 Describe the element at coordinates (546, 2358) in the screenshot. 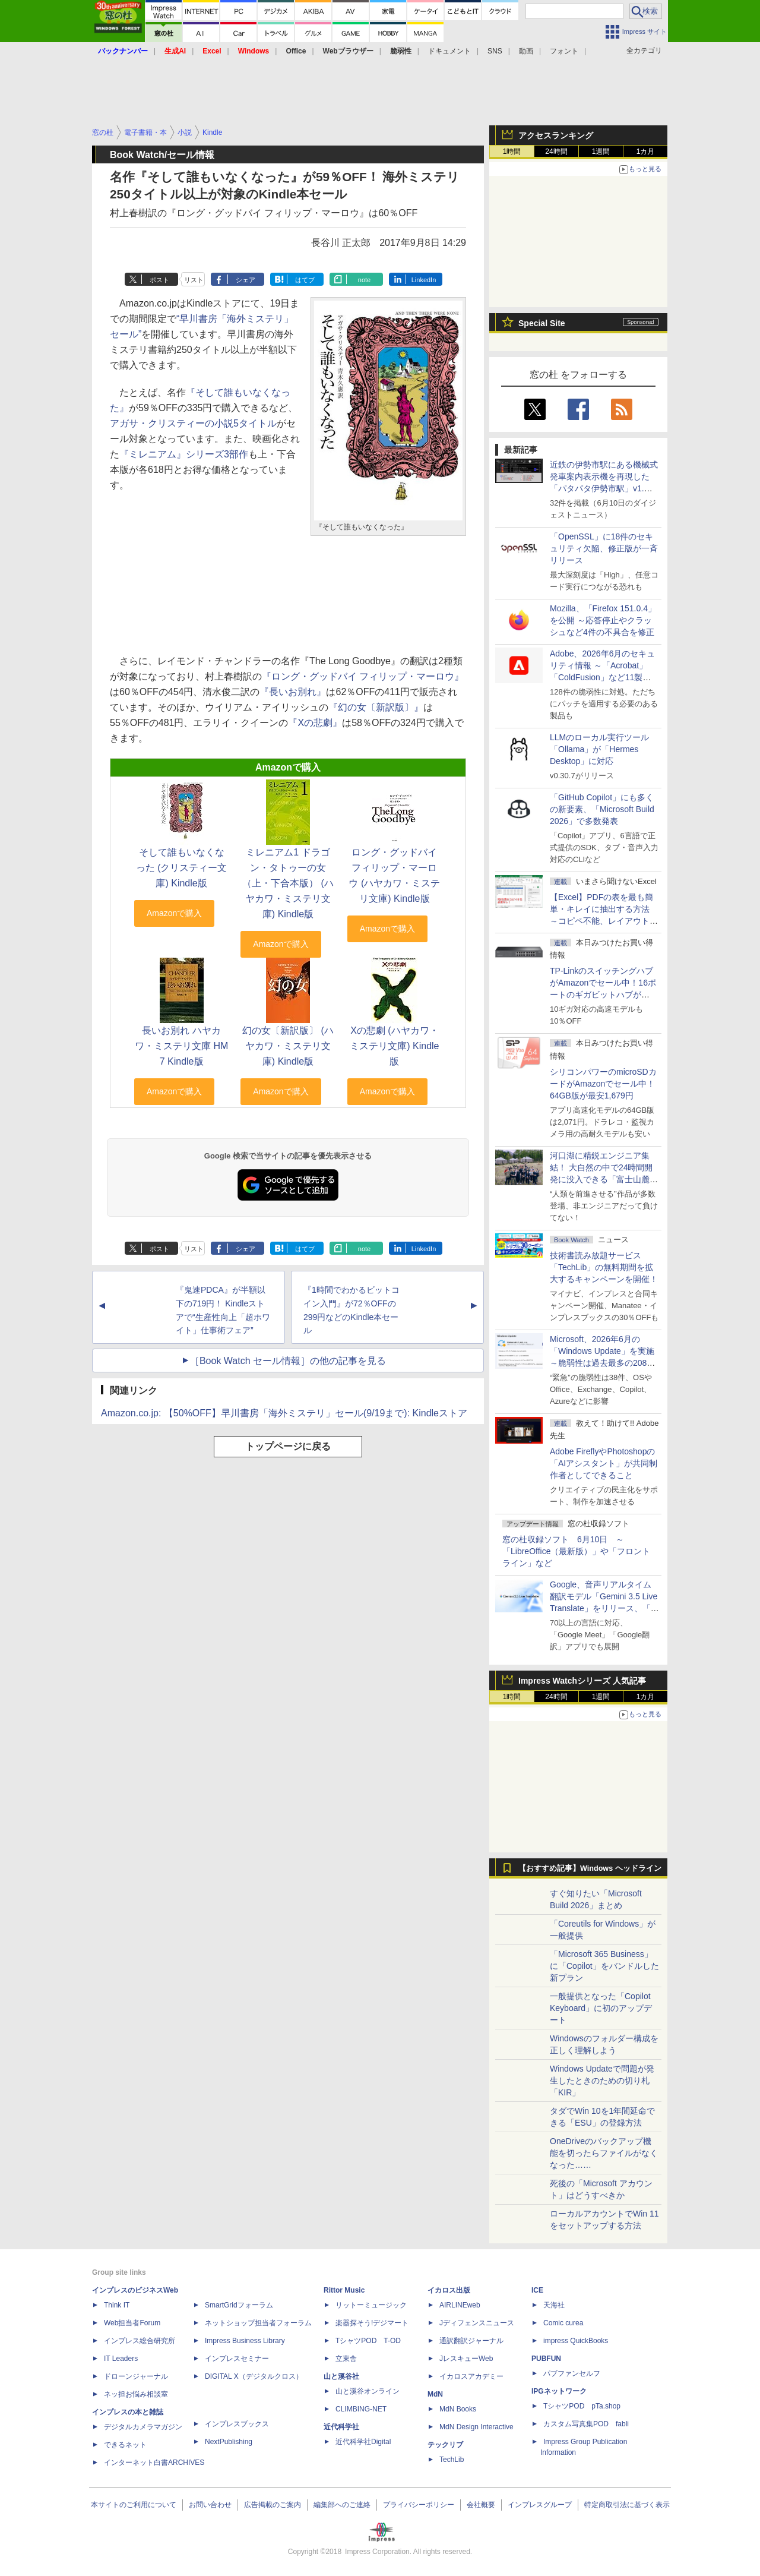

I see `PUBFUN` at that location.